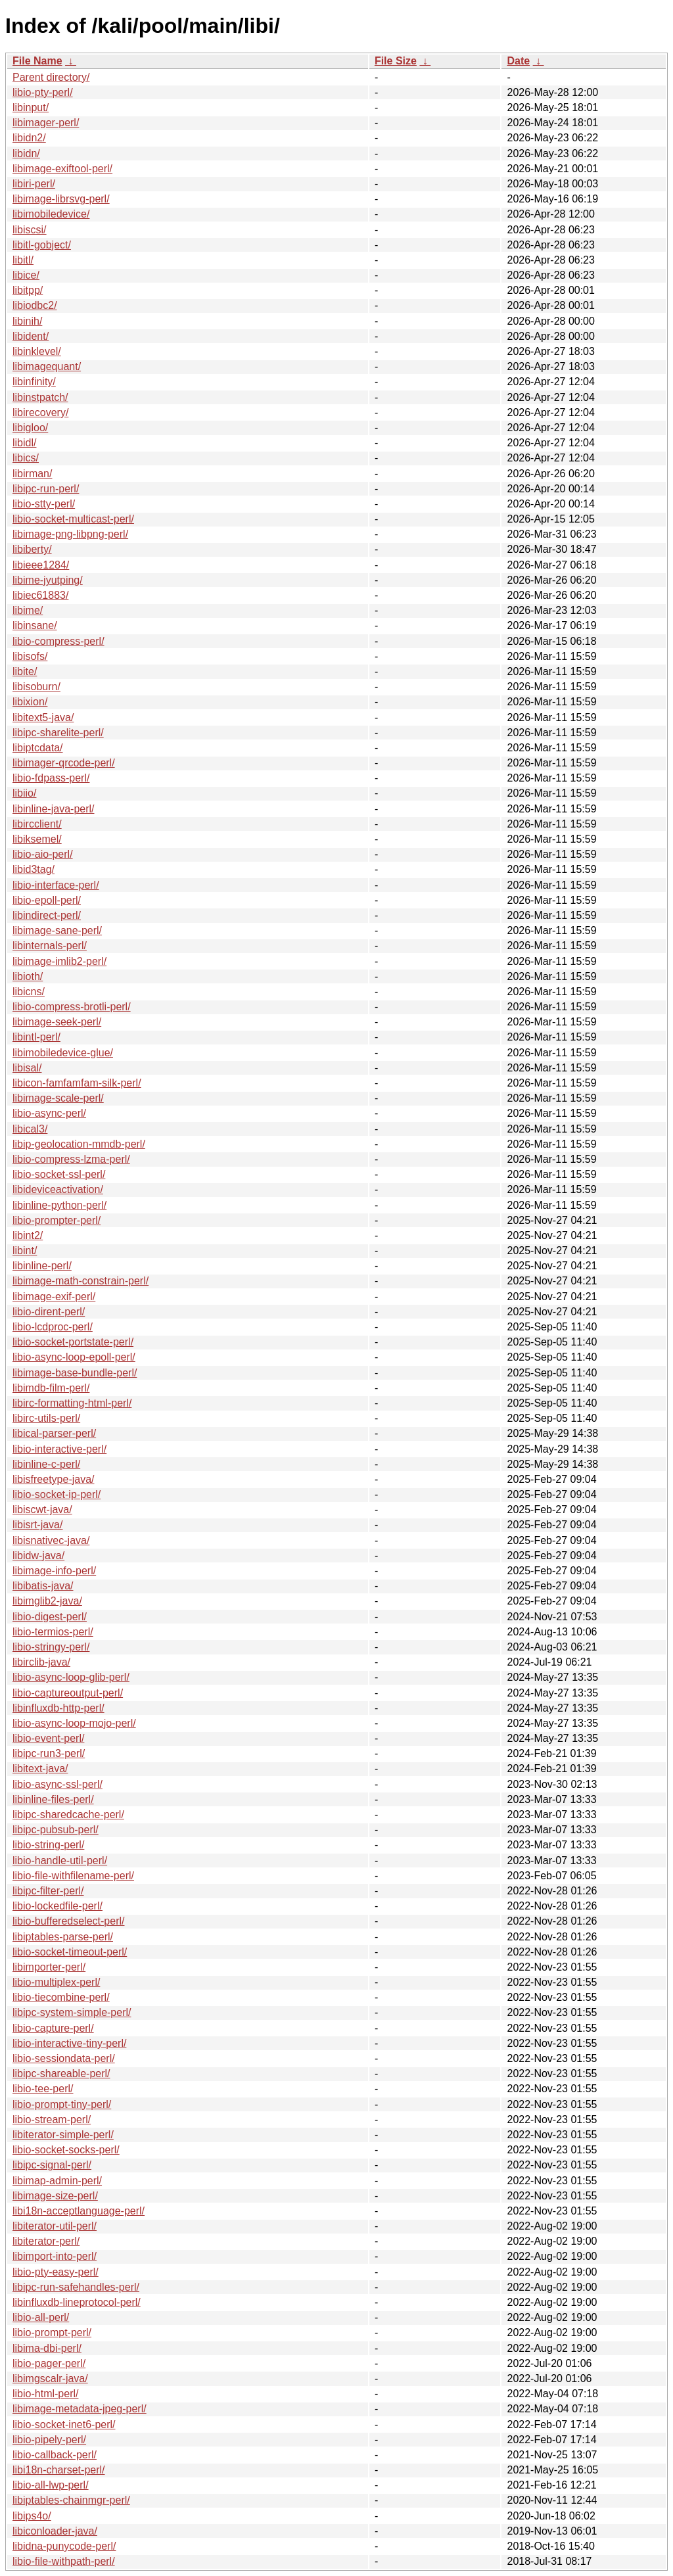 The height and width of the screenshot is (2576, 673). What do you see at coordinates (34, 625) in the screenshot?
I see `libinsane/` at bounding box center [34, 625].